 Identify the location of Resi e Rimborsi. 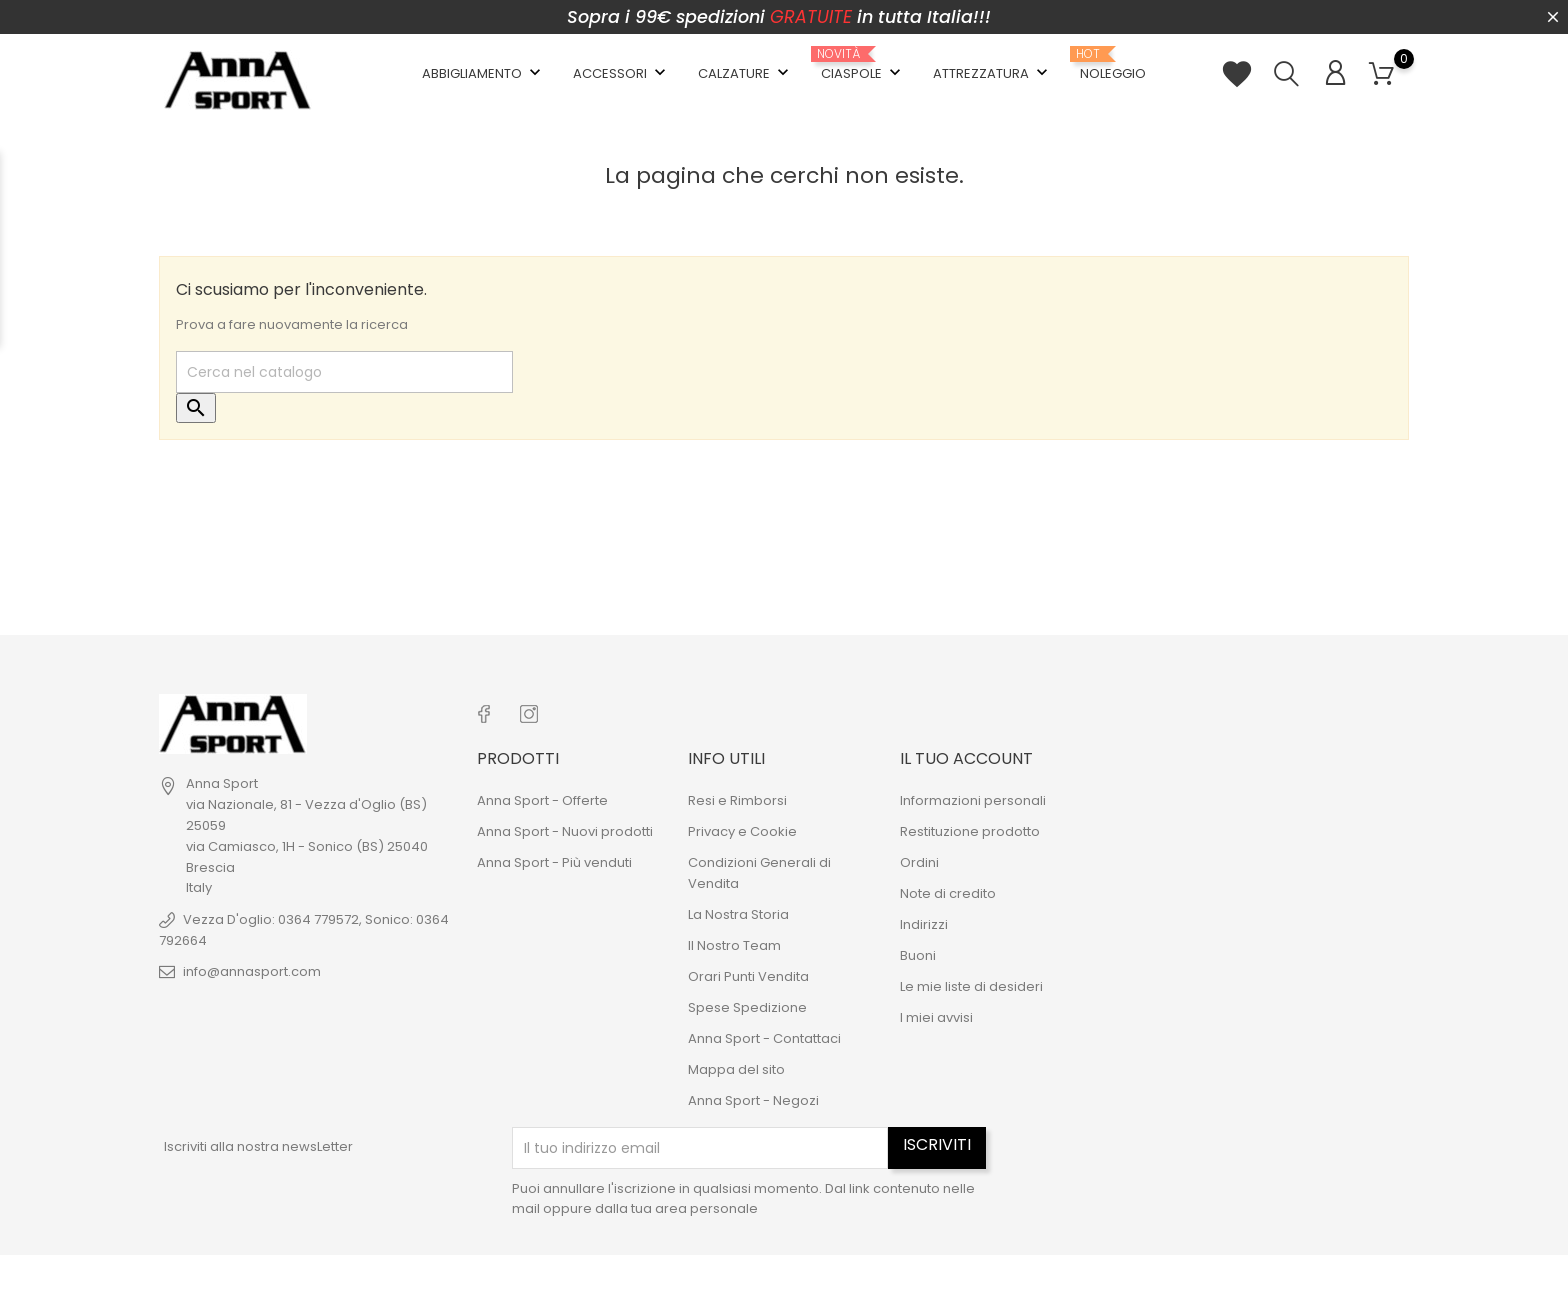
(737, 800).